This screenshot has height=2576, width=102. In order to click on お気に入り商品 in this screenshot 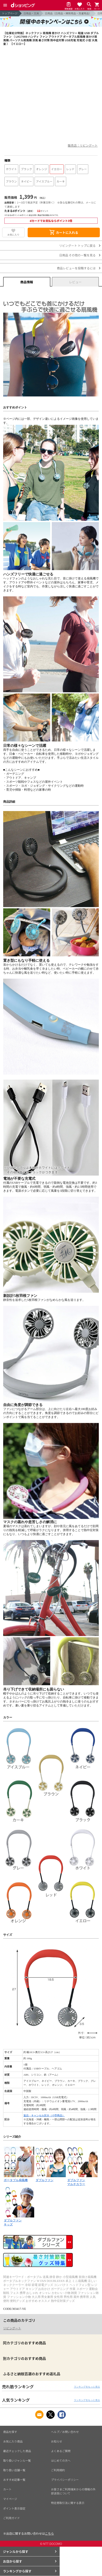, I will do `click(13, 2441)`.